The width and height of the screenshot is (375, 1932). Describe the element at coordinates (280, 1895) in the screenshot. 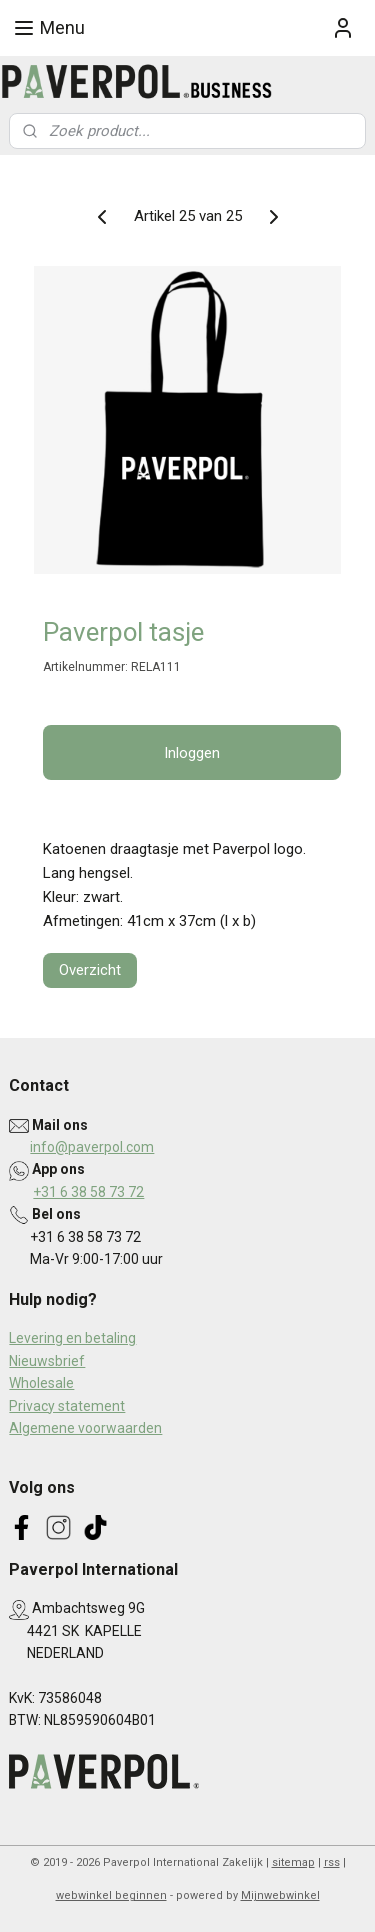

I see `Mijnwebwinkel` at that location.